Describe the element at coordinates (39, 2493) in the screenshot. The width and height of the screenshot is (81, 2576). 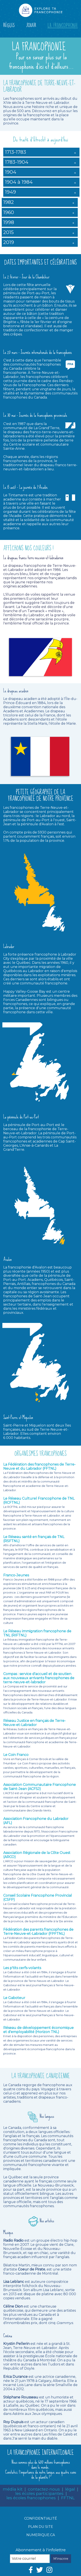
I see `les écoles participantes` at that location.